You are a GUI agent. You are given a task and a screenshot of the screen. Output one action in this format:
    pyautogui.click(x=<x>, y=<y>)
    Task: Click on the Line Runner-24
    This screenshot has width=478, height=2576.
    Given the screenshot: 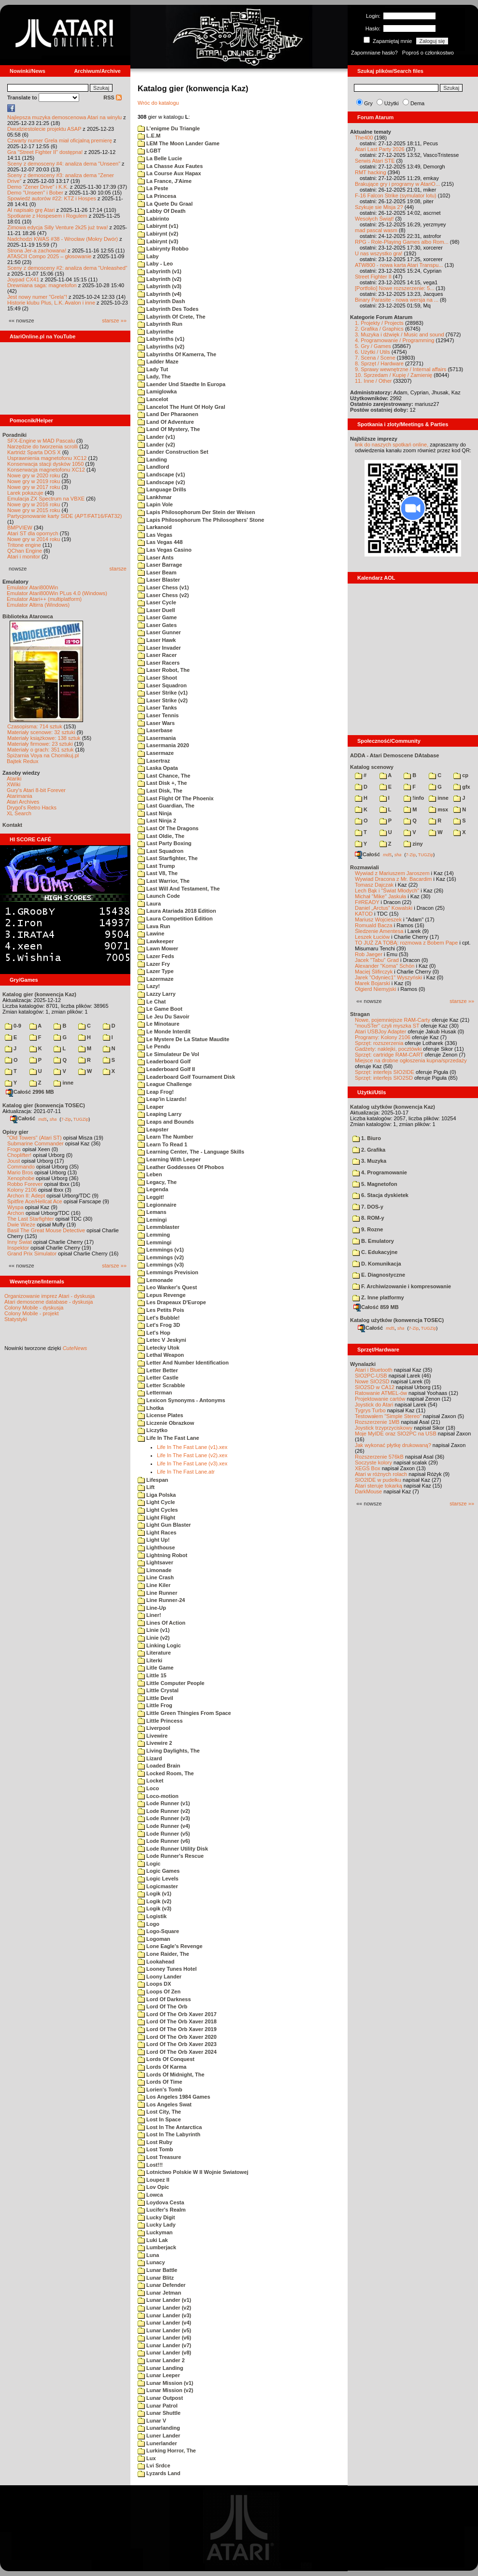 What is the action you would take?
    pyautogui.click(x=161, y=1600)
    